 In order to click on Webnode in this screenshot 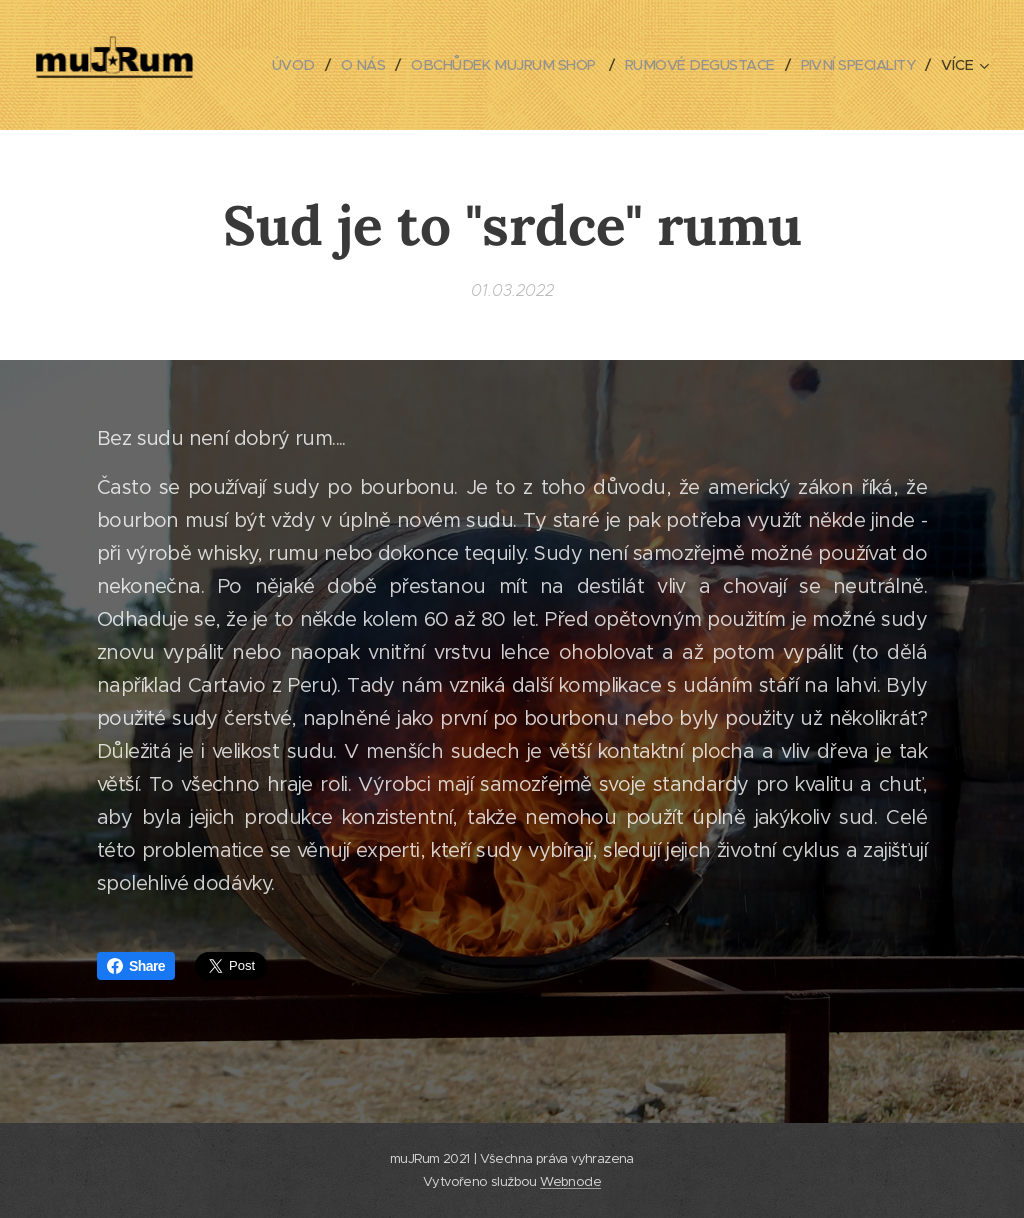, I will do `click(570, 1181)`.